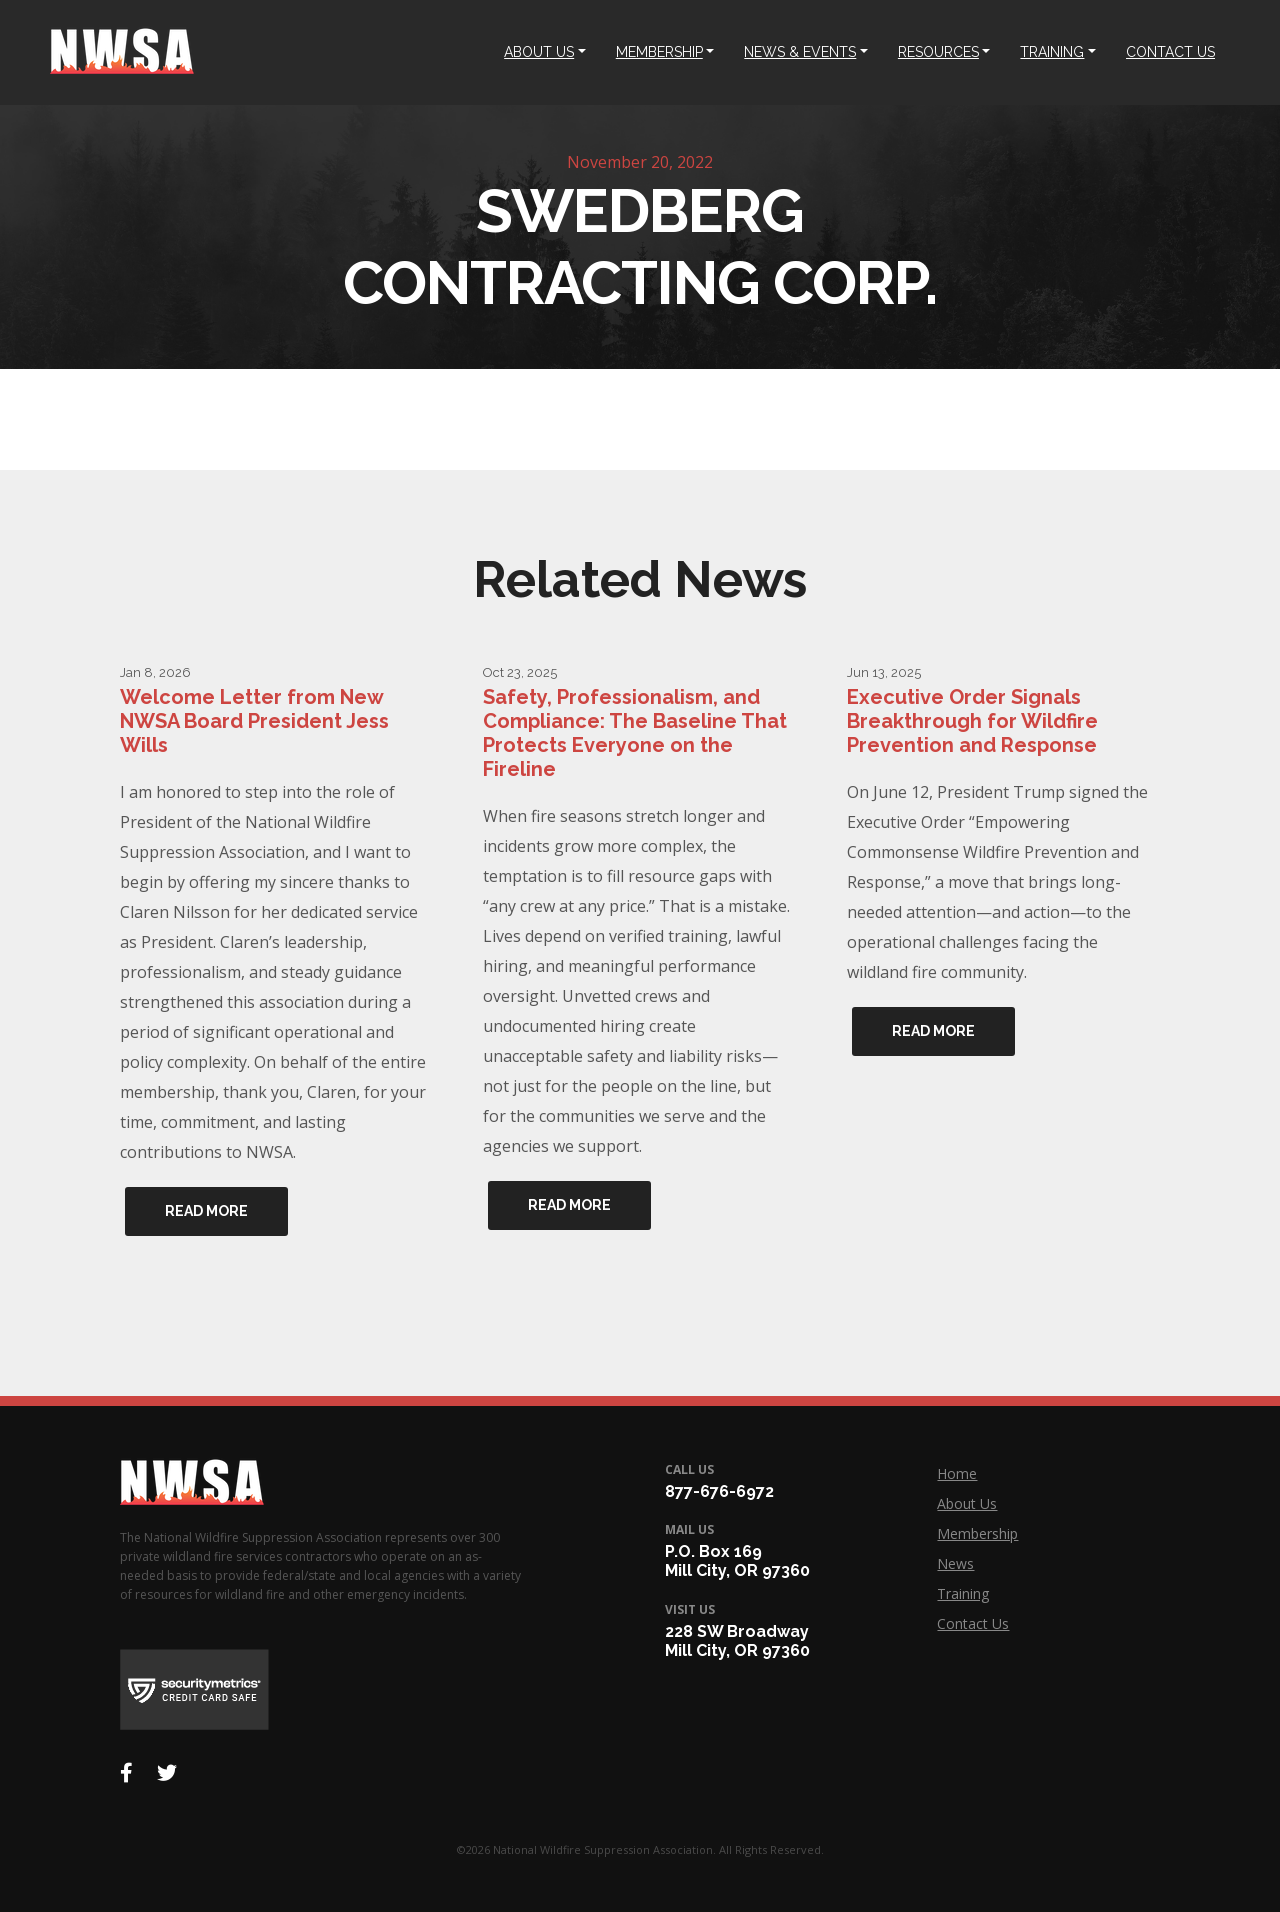 This screenshot has width=1280, height=1912. I want to click on Home, so click(957, 1473).